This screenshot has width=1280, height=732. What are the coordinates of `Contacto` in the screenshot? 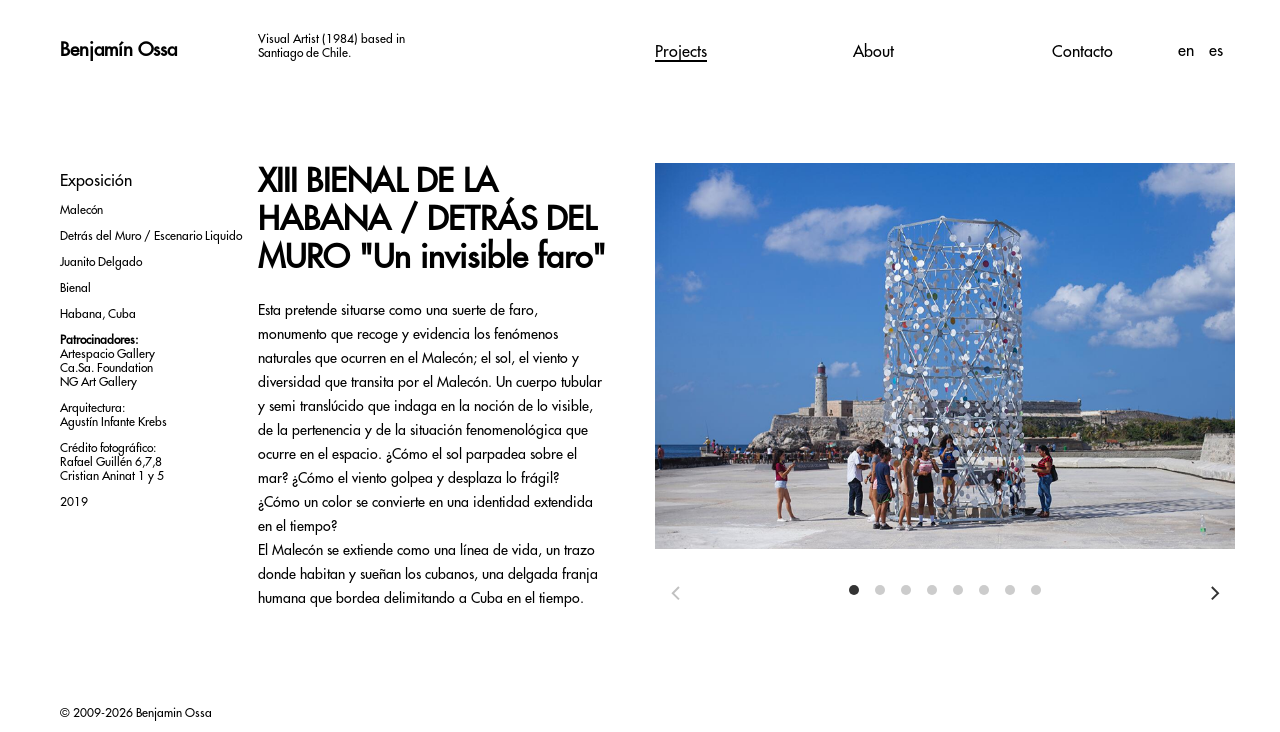 It's located at (1082, 52).